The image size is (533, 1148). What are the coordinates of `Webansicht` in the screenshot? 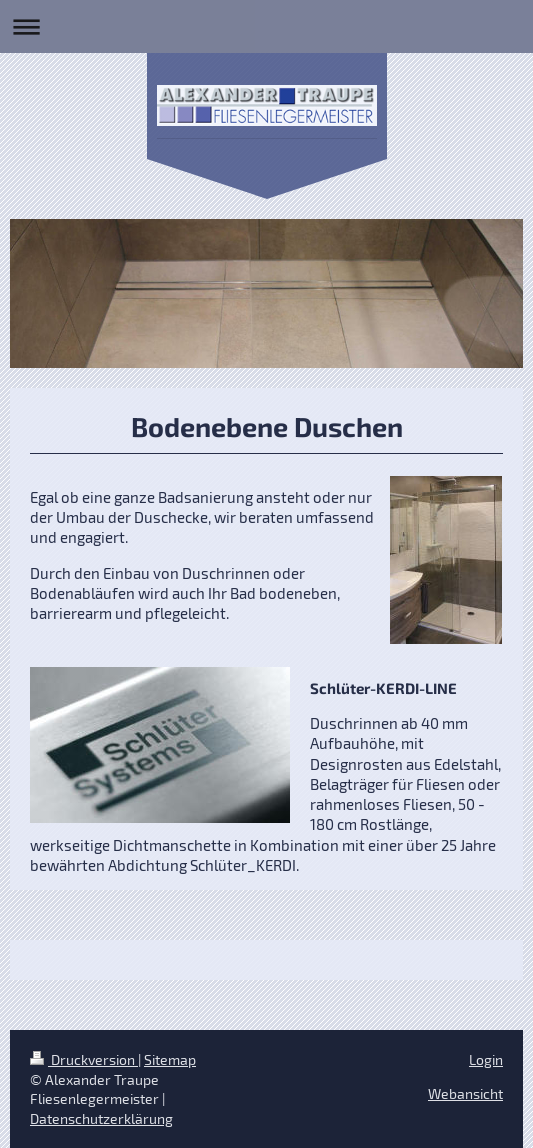 It's located at (465, 1093).